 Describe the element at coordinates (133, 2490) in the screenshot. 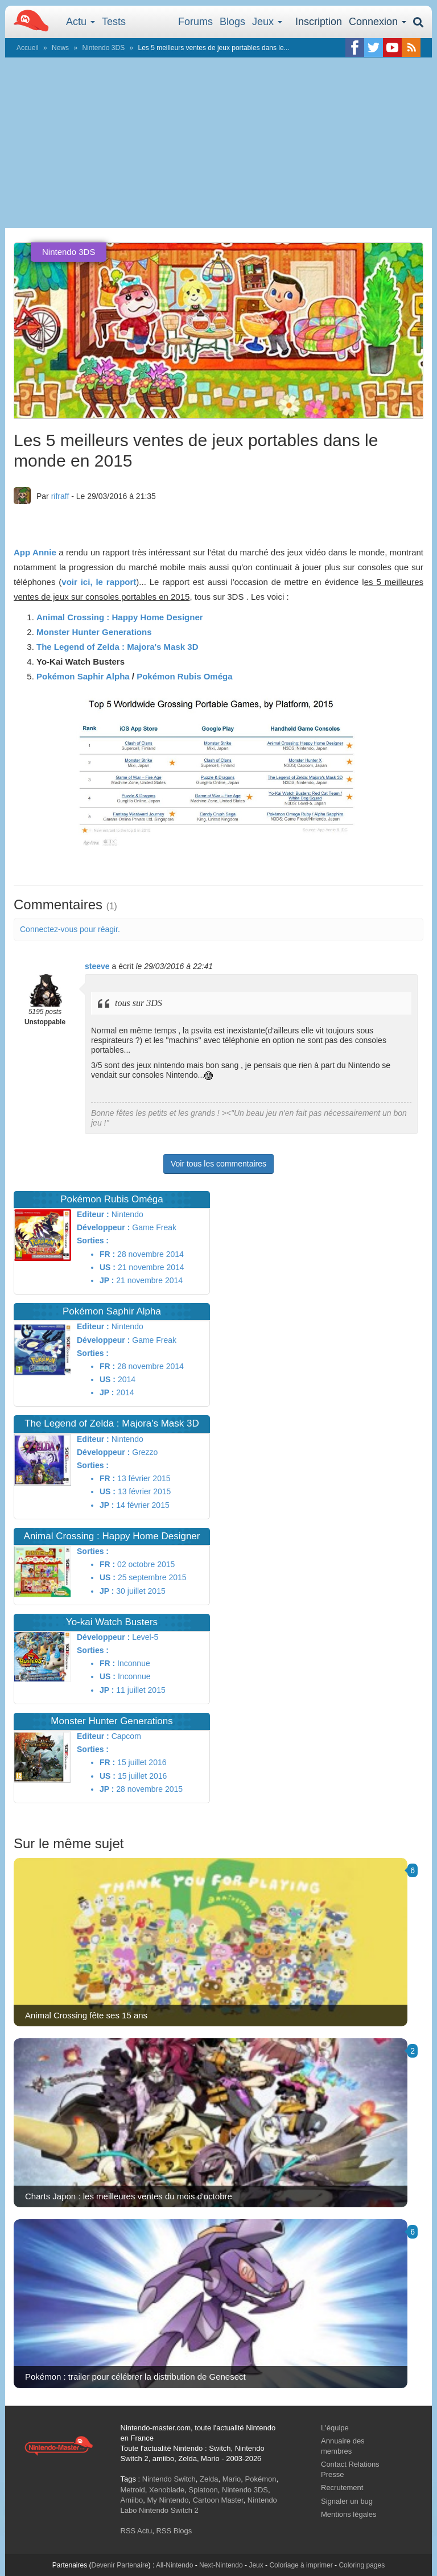

I see `Metroid` at that location.